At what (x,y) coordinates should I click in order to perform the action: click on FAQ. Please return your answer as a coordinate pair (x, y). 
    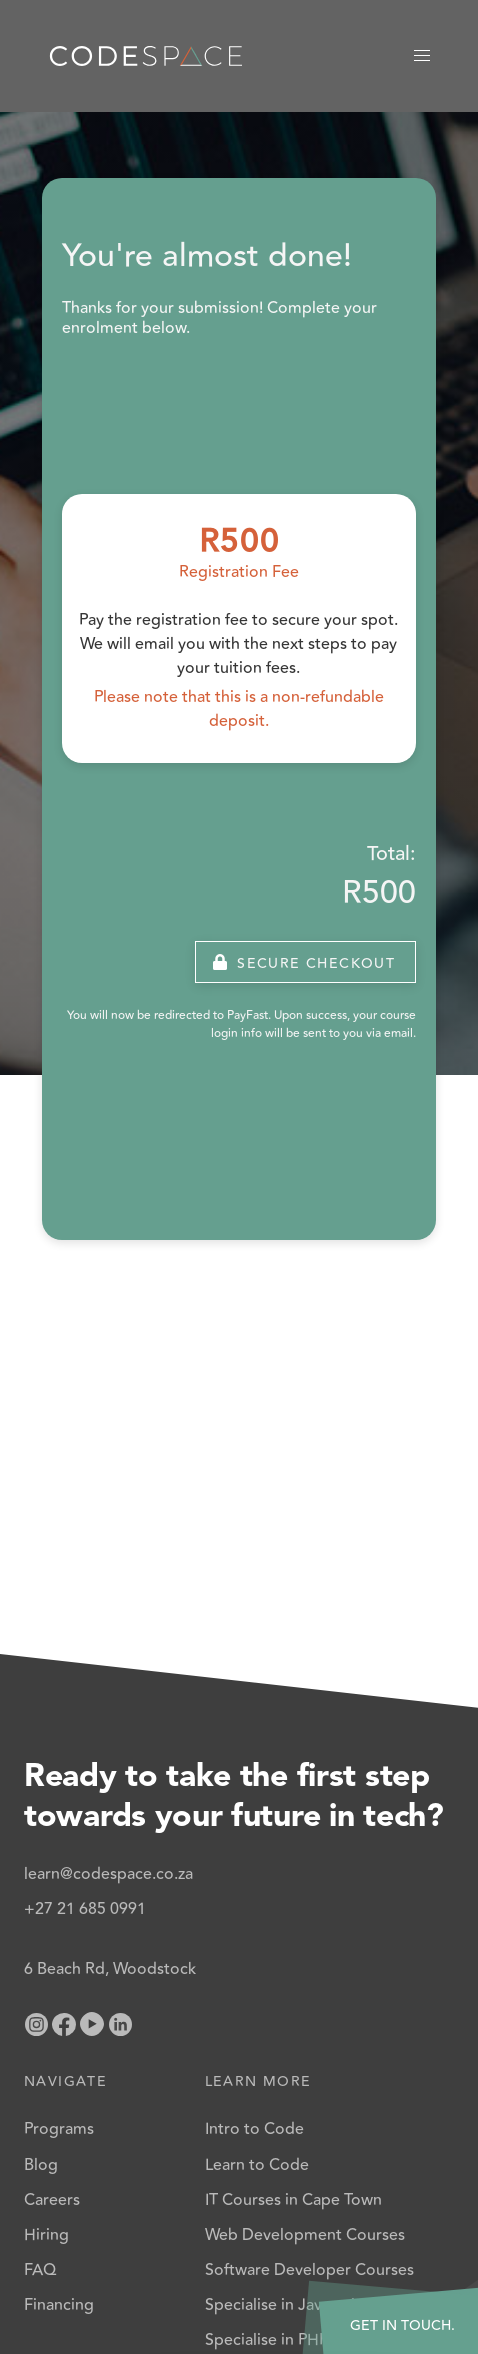
    Looking at the image, I should click on (40, 2270).